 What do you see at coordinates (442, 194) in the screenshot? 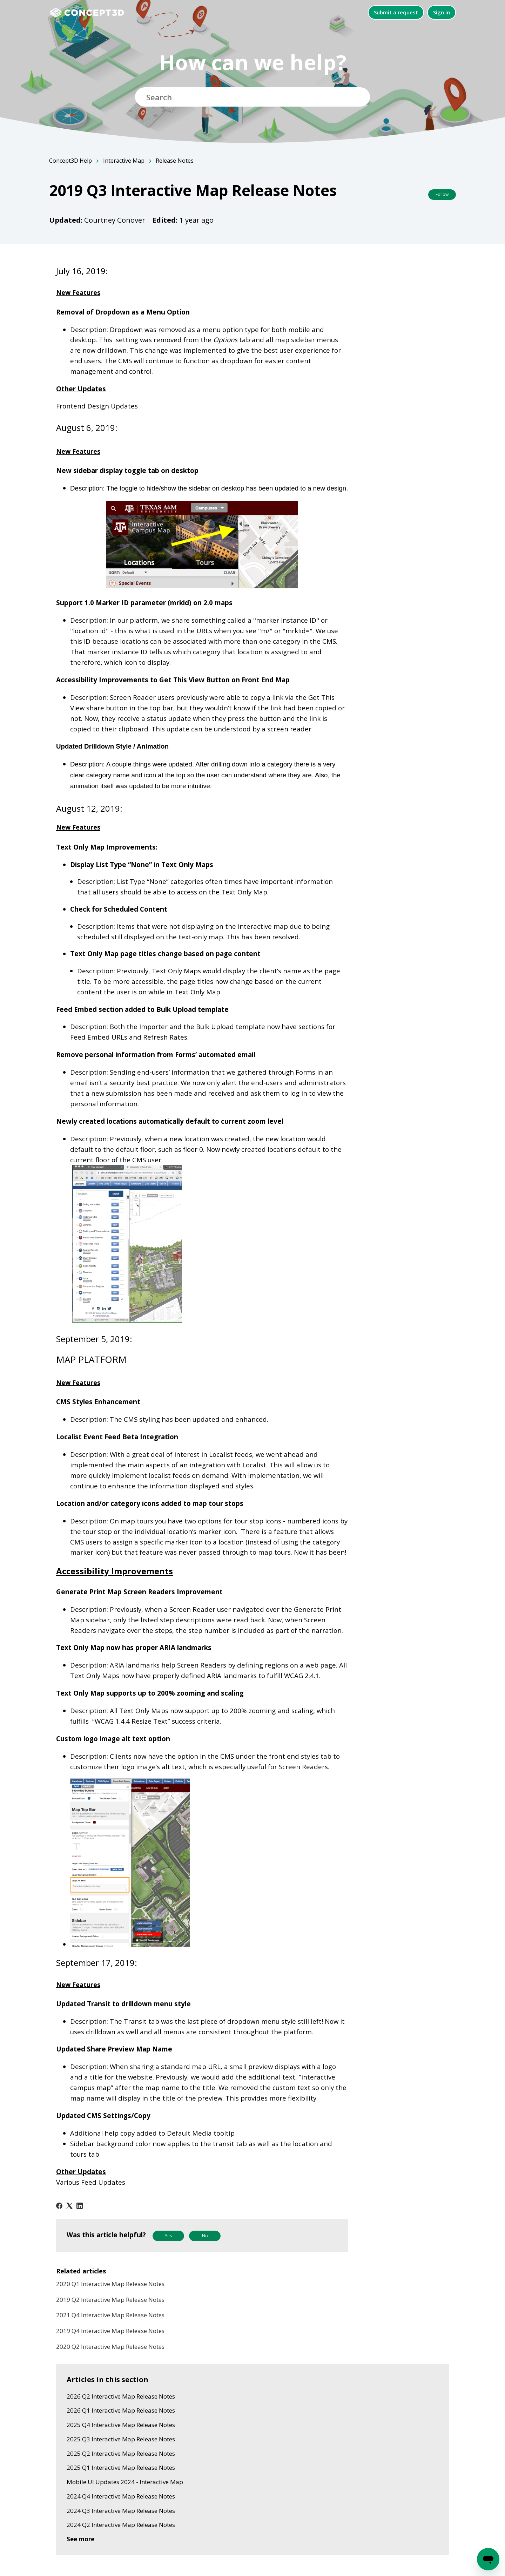
I see `Follow [Follow Article]` at bounding box center [442, 194].